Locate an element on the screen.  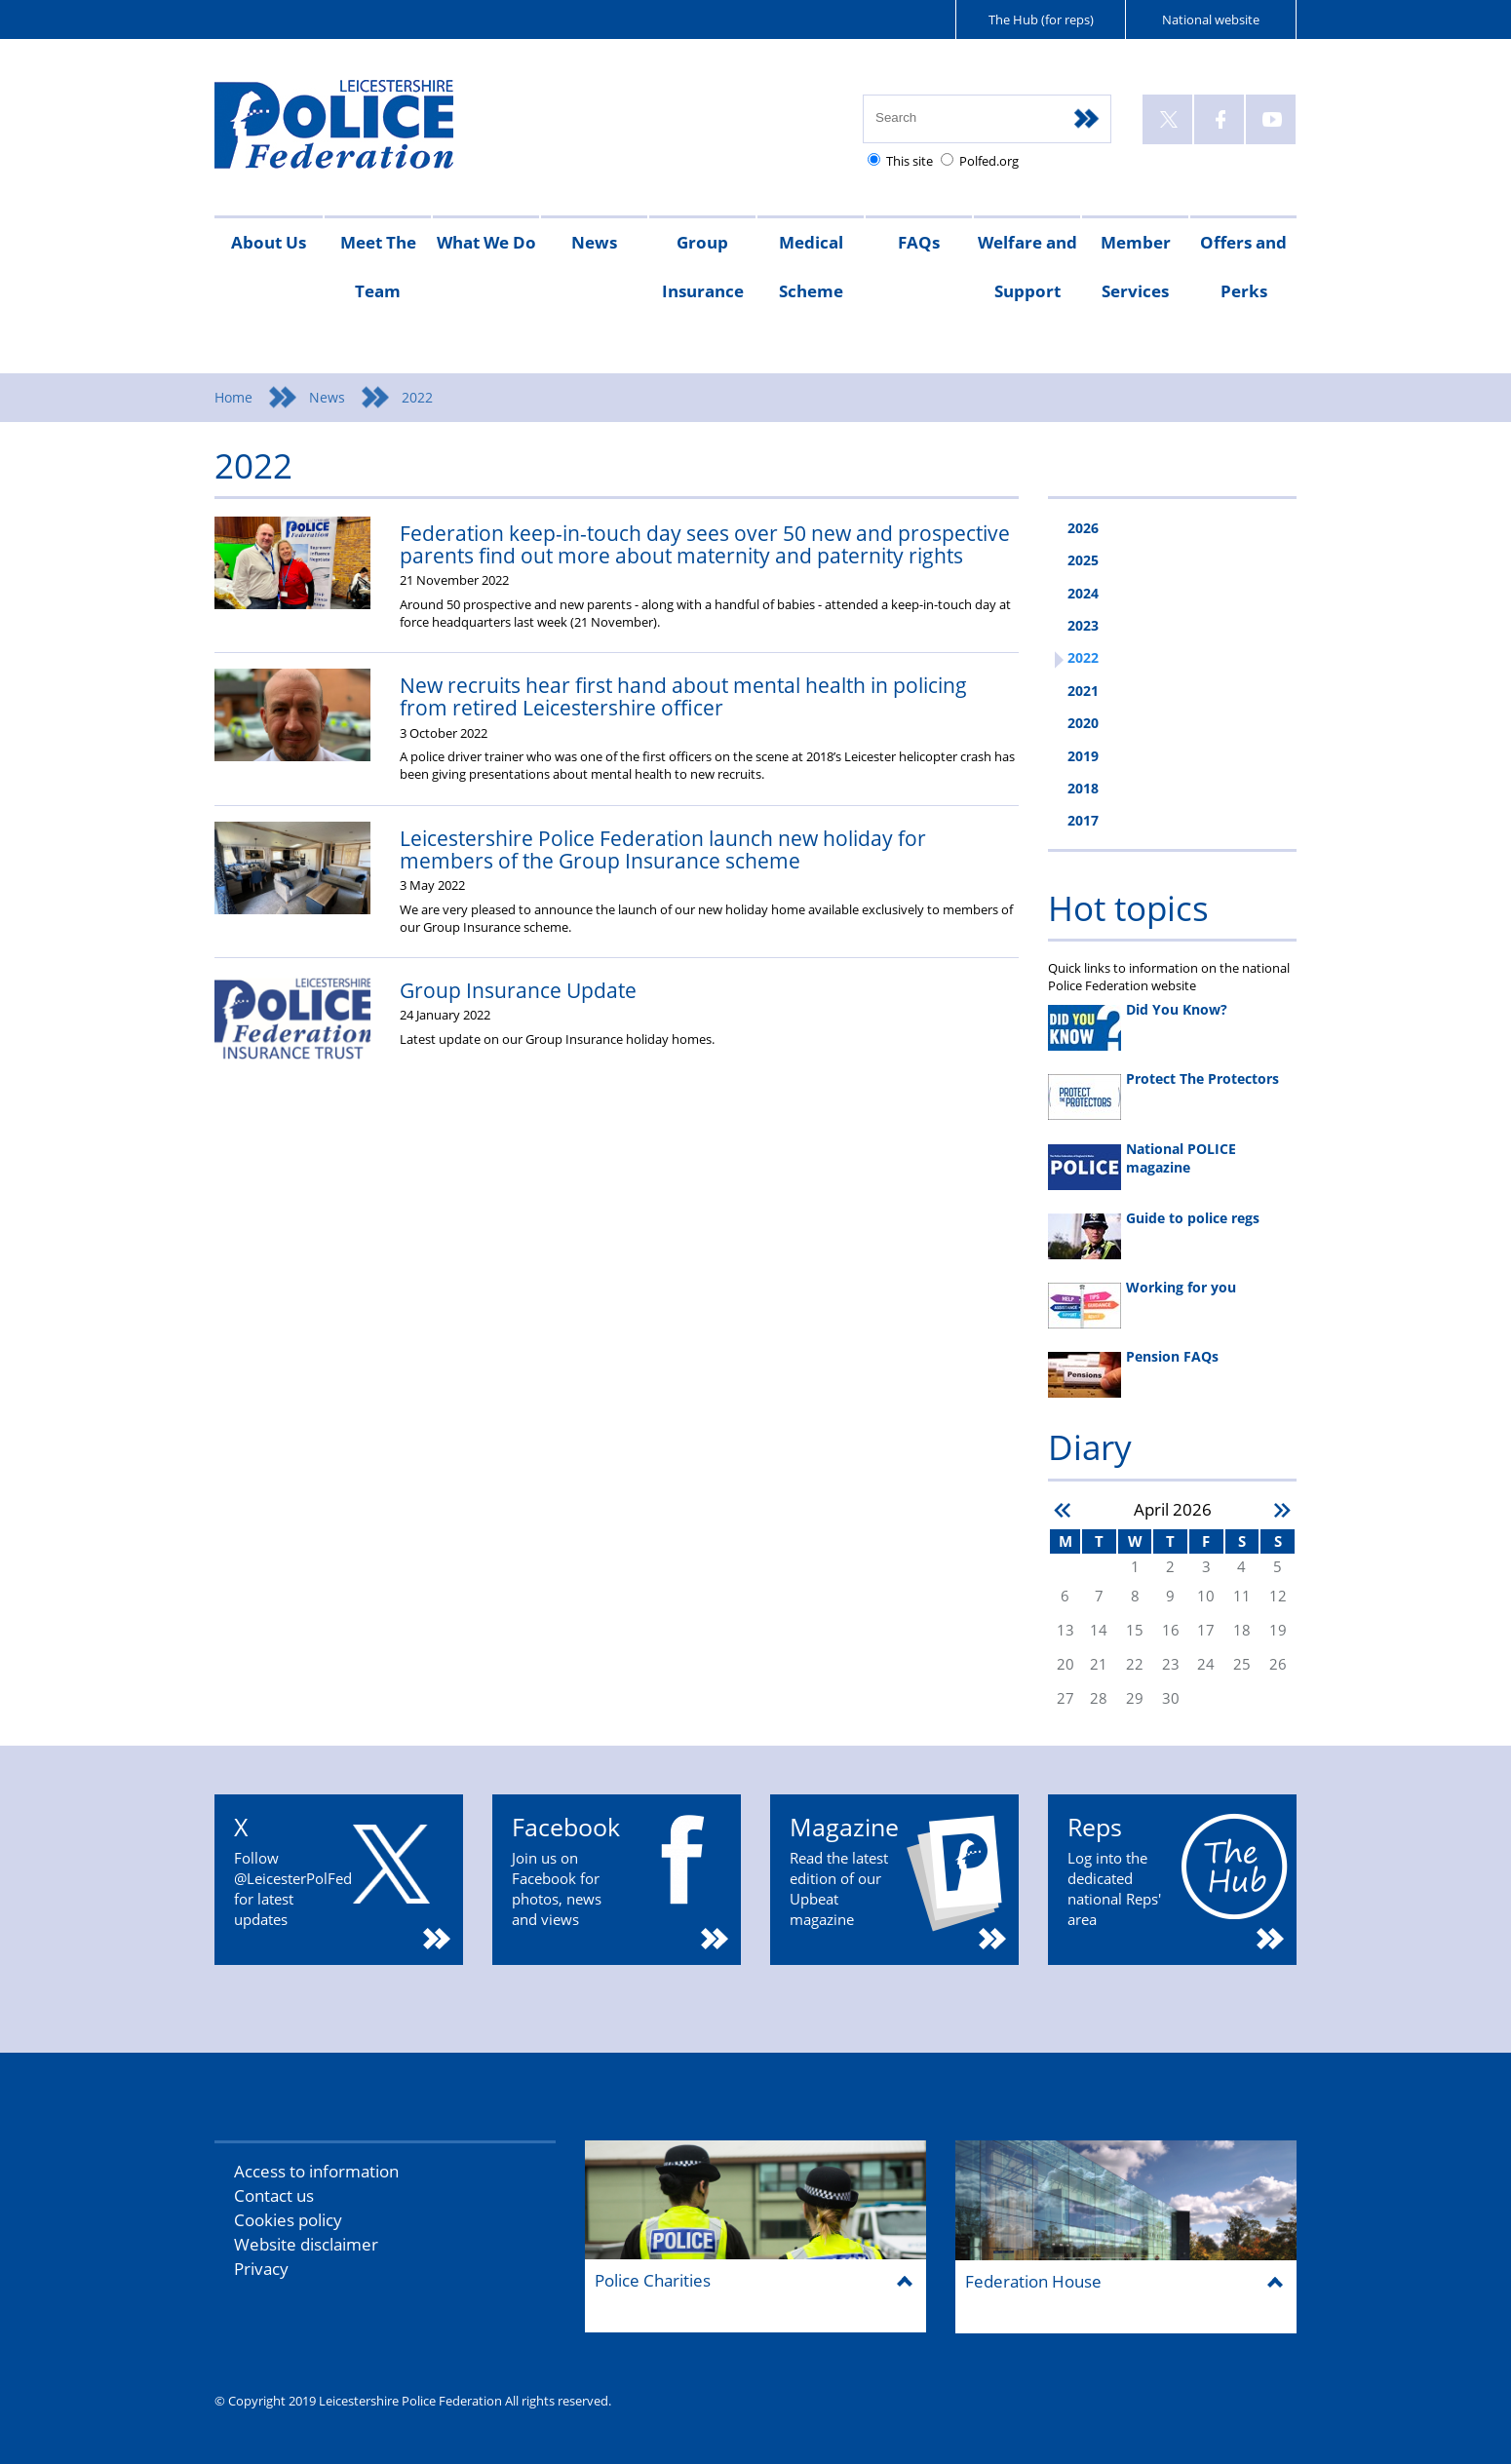
2019 is located at coordinates (1083, 756).